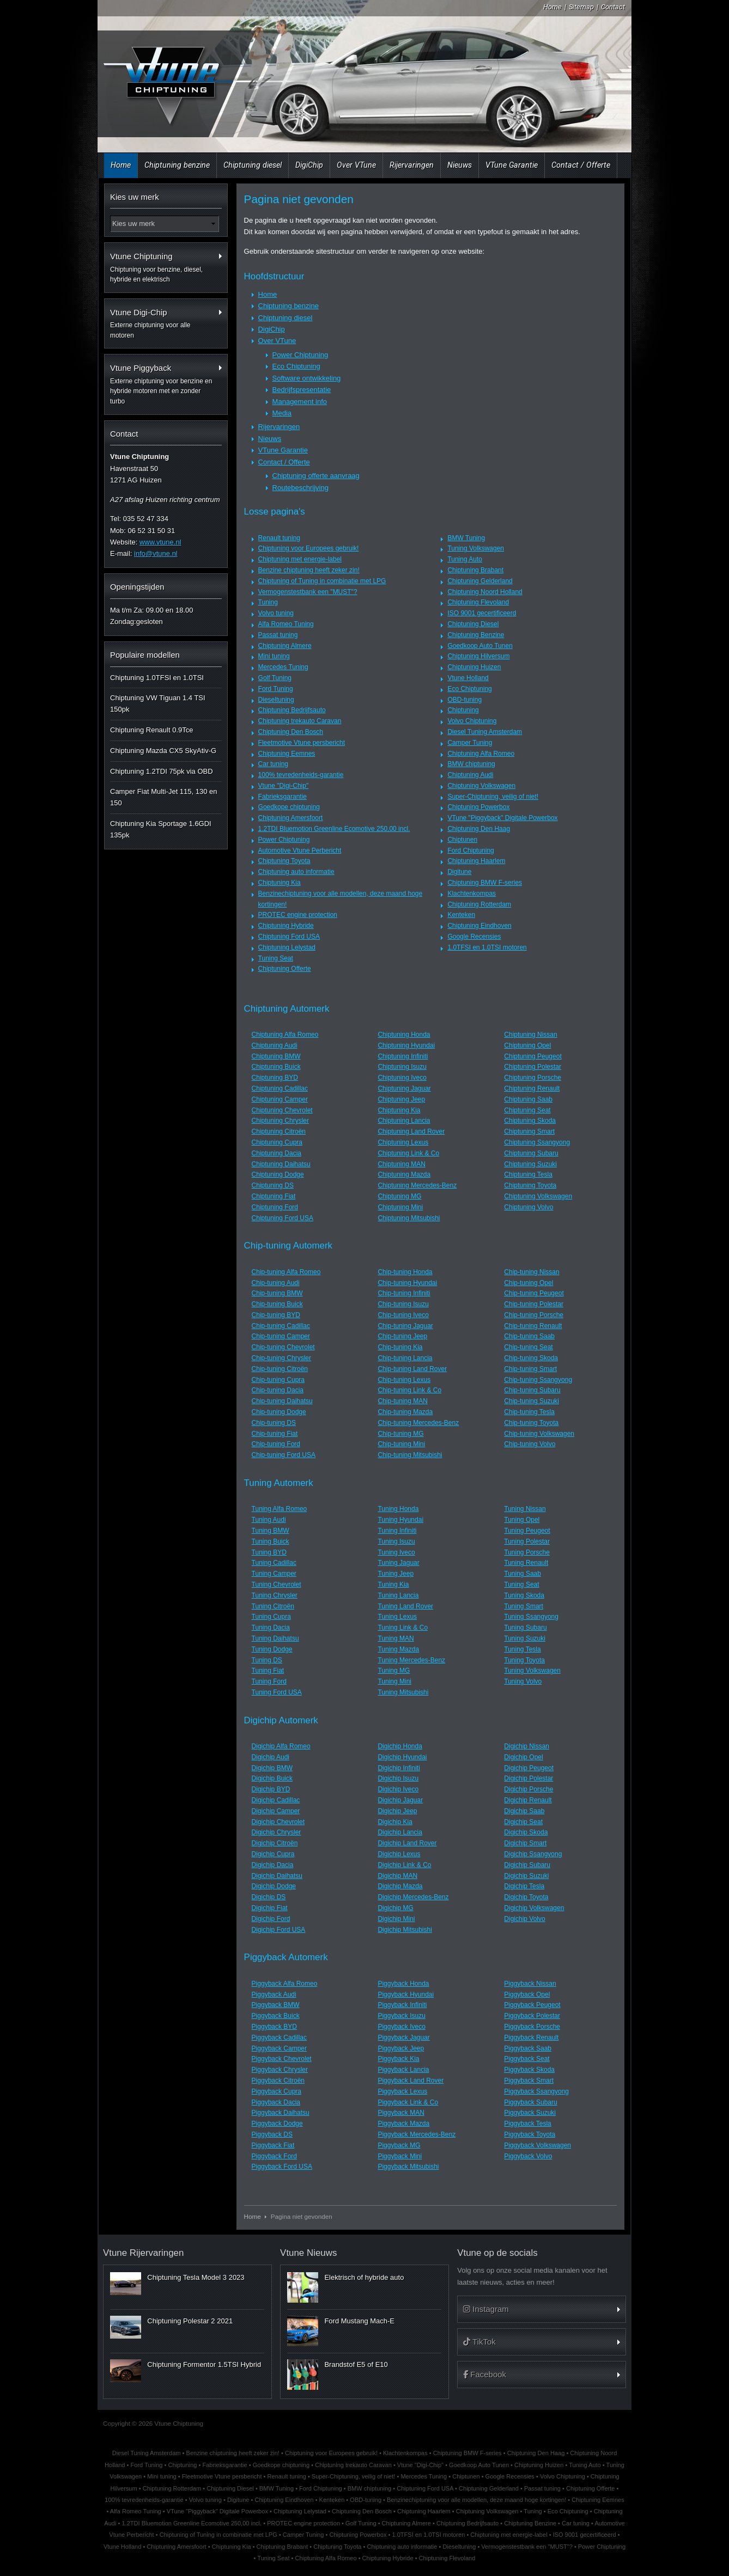 The height and width of the screenshot is (2576, 729). What do you see at coordinates (475, 570) in the screenshot?
I see `Chiptuning Brabant` at bounding box center [475, 570].